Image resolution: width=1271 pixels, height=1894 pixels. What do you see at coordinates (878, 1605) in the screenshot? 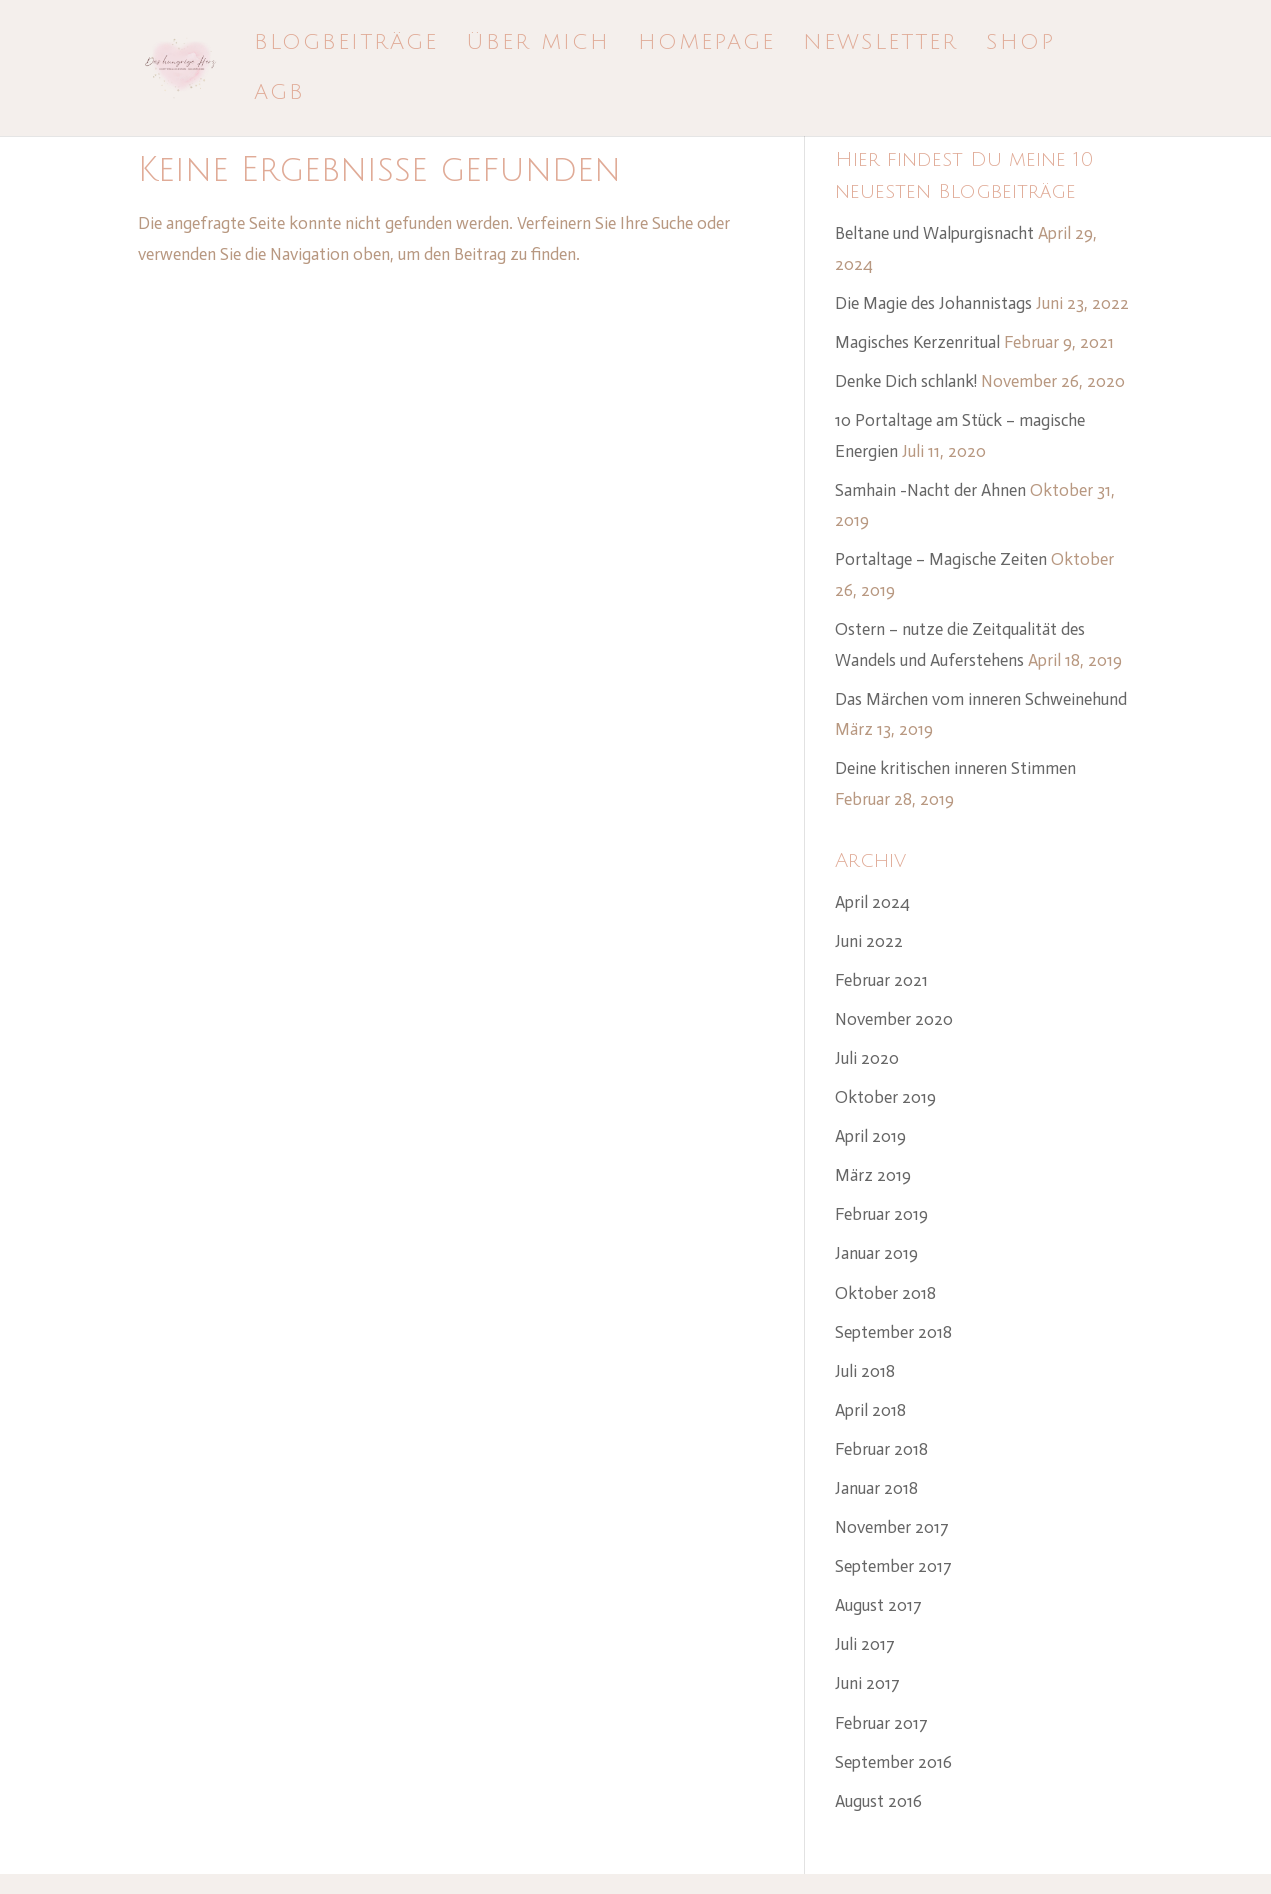
I see `August 2017` at bounding box center [878, 1605].